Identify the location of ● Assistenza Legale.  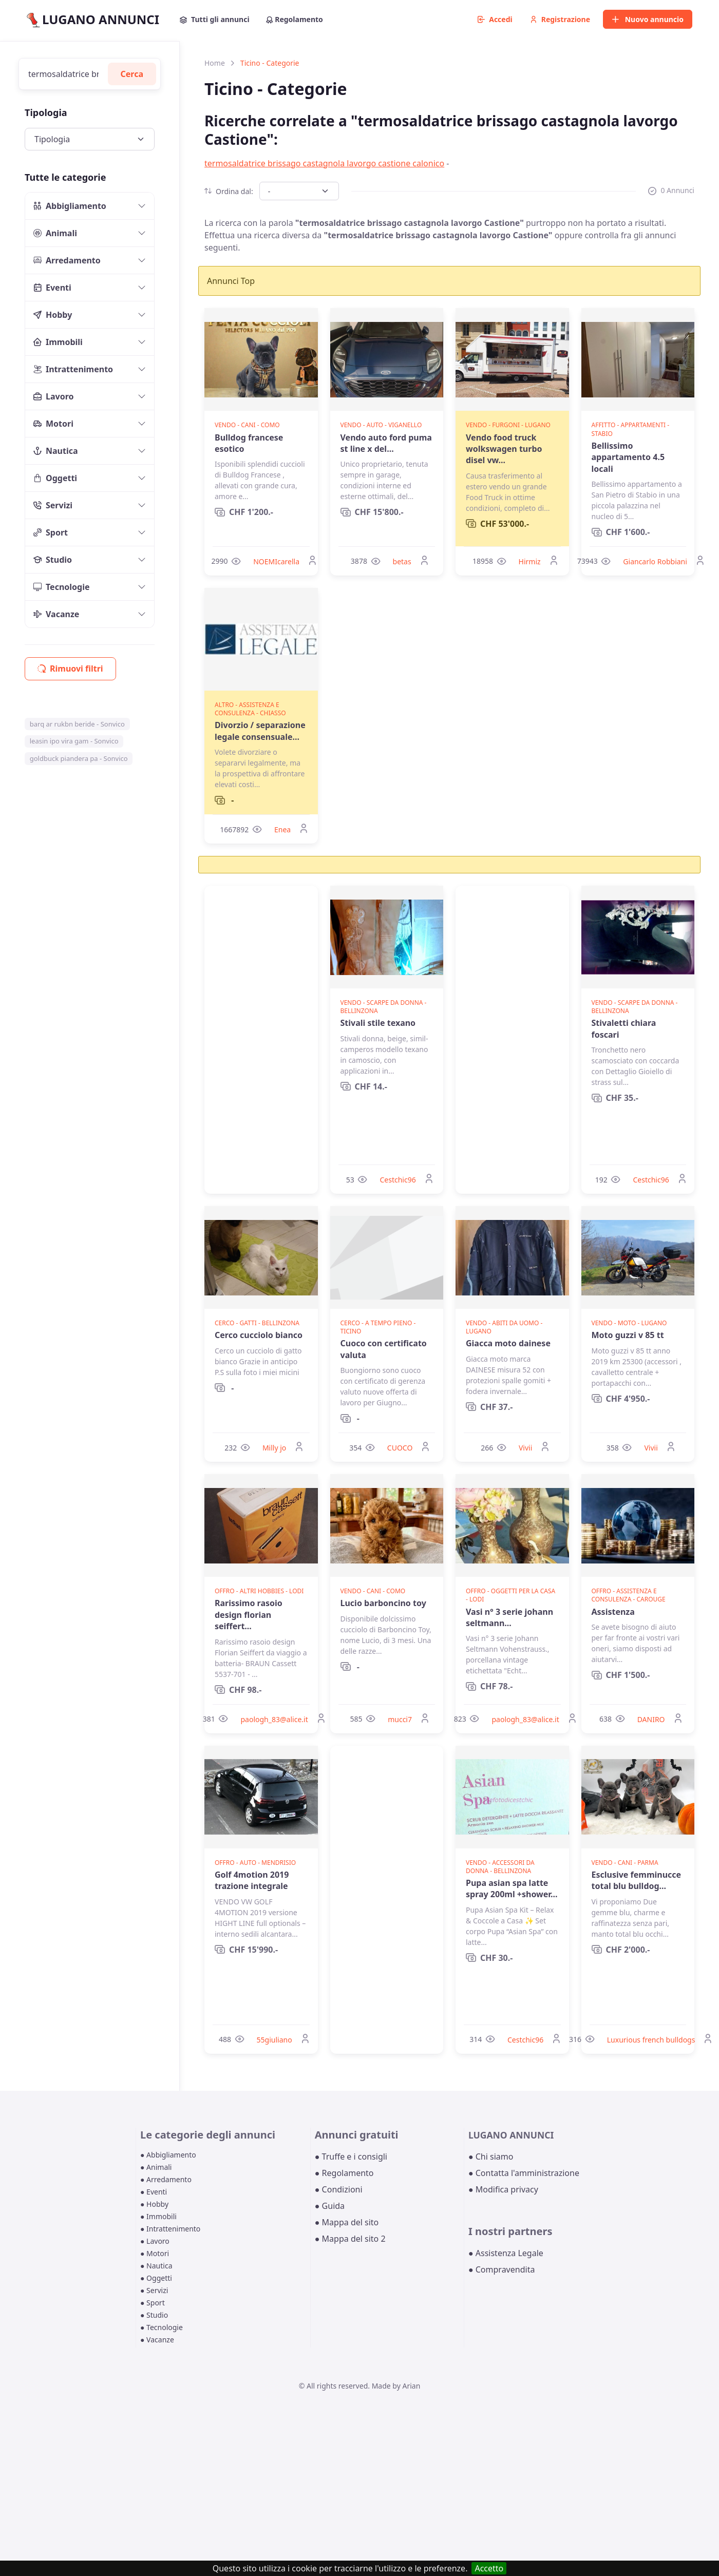
(505, 2253).